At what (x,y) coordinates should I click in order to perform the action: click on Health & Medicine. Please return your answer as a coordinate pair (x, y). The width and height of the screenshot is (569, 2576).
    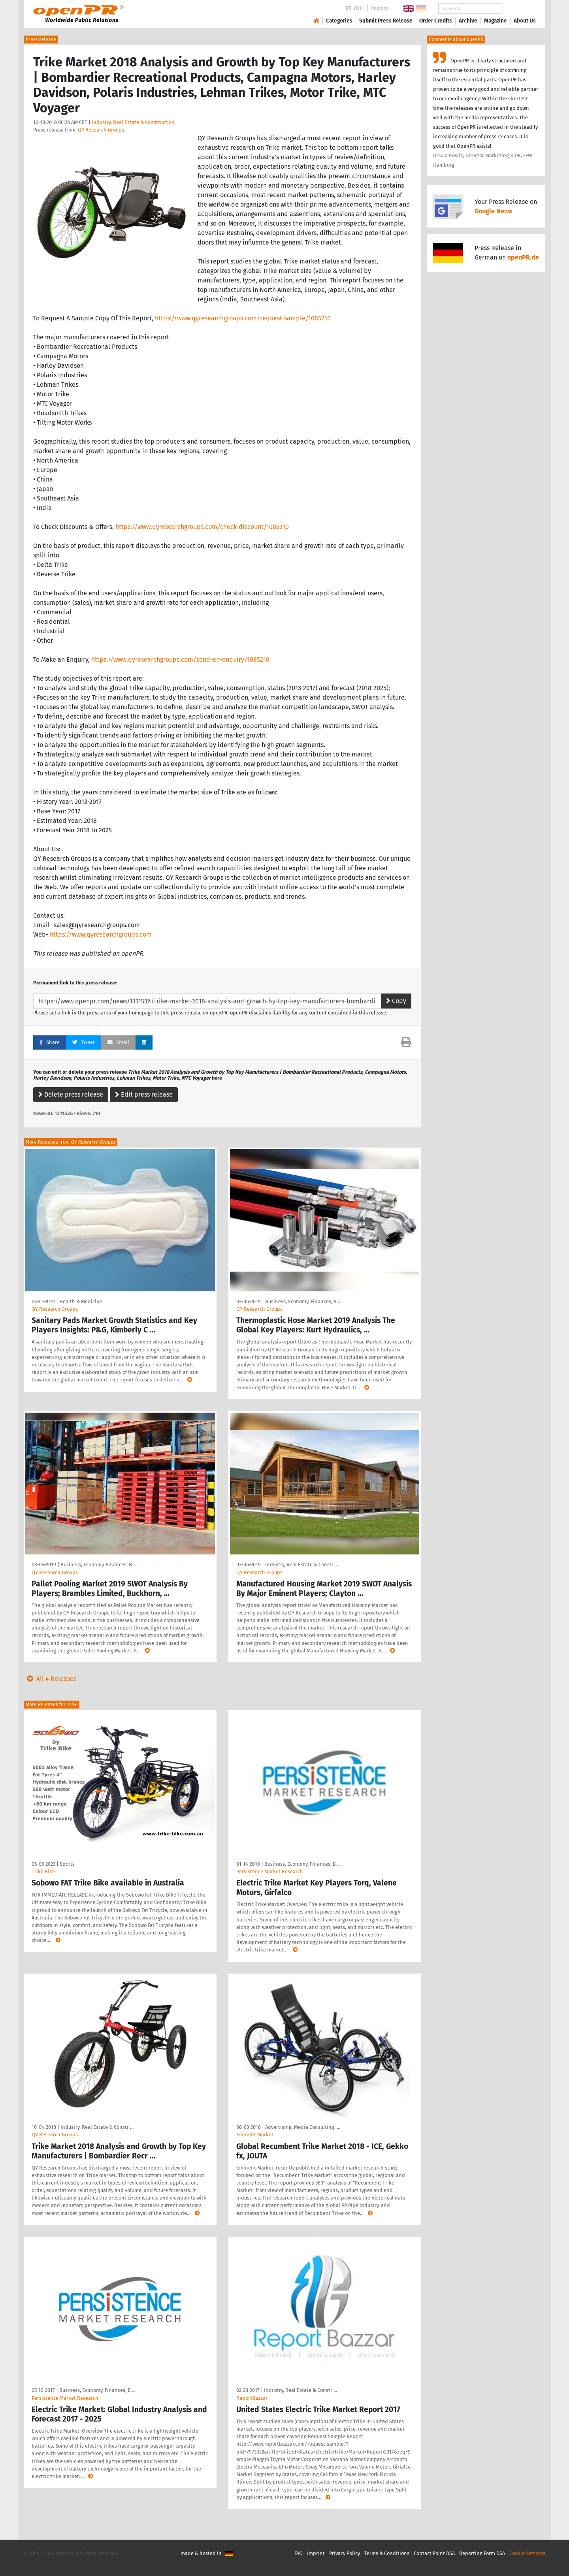
    Looking at the image, I should click on (80, 1301).